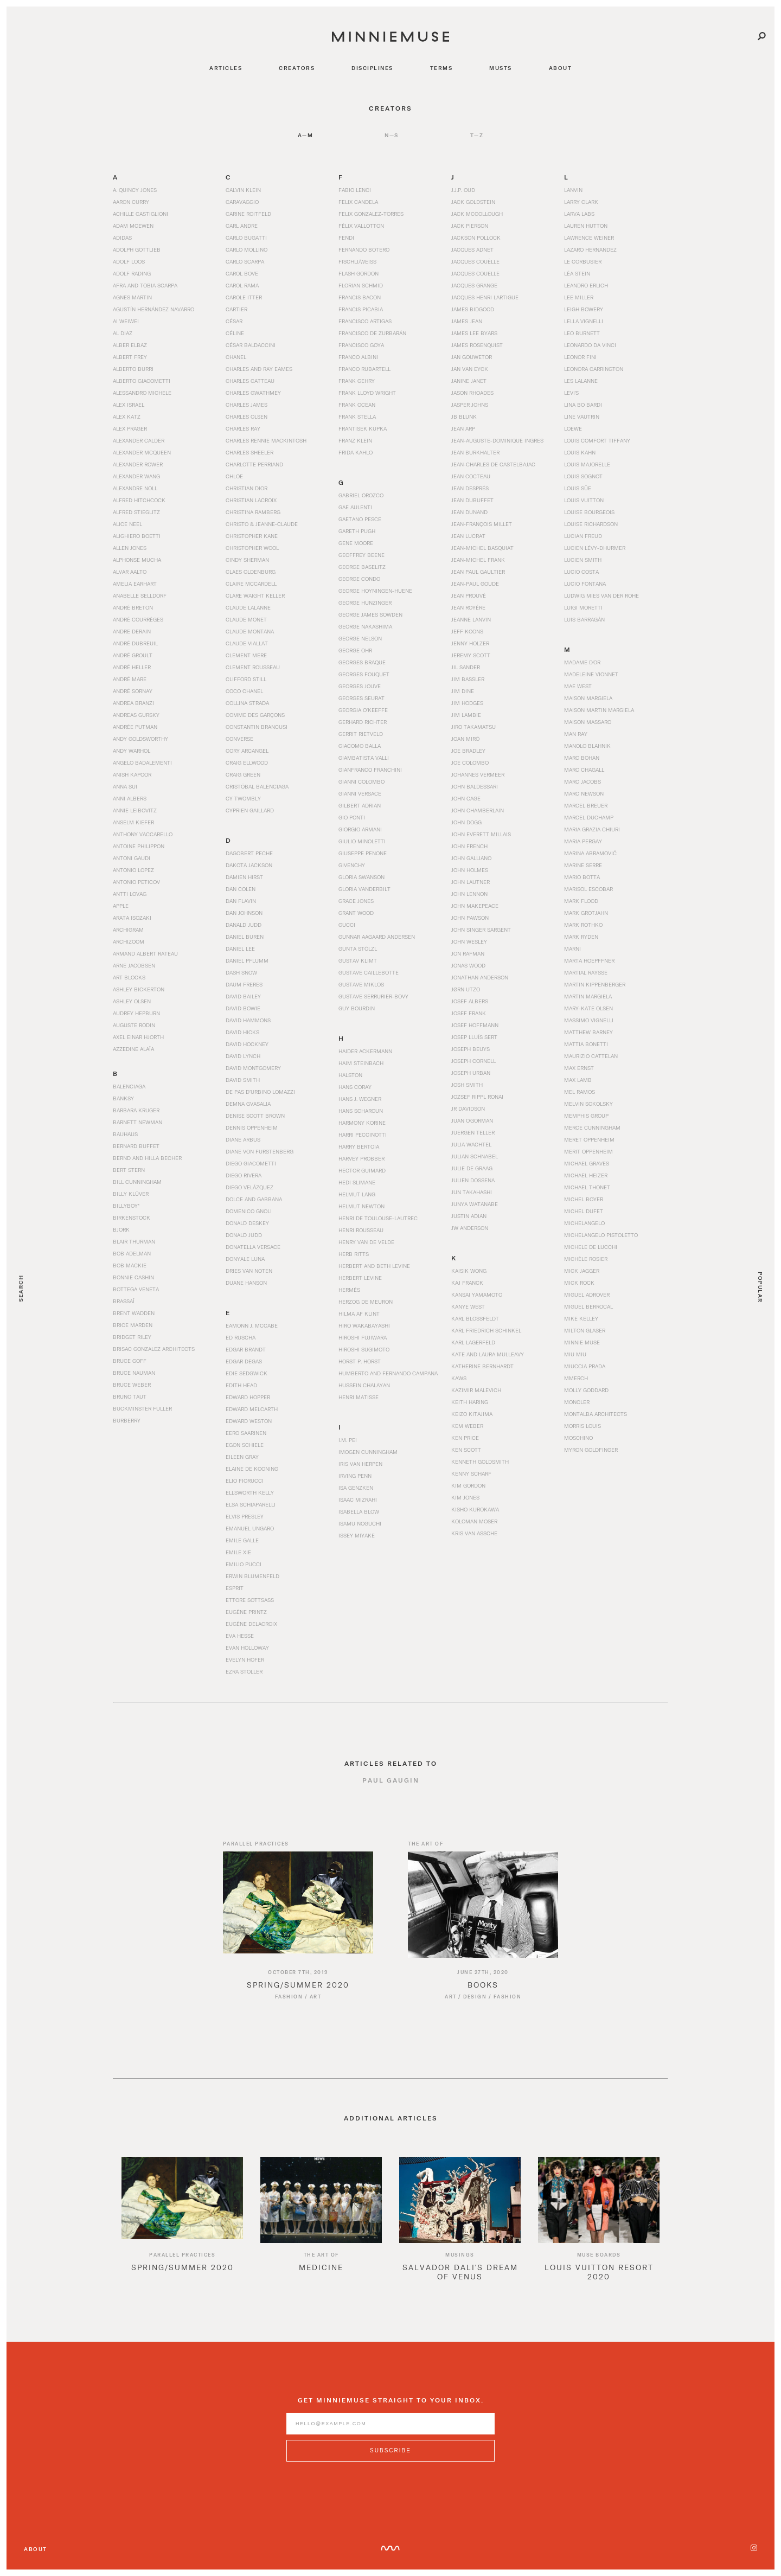 This screenshot has height=2576, width=781. I want to click on Gustave Caillebotte, so click(368, 972).